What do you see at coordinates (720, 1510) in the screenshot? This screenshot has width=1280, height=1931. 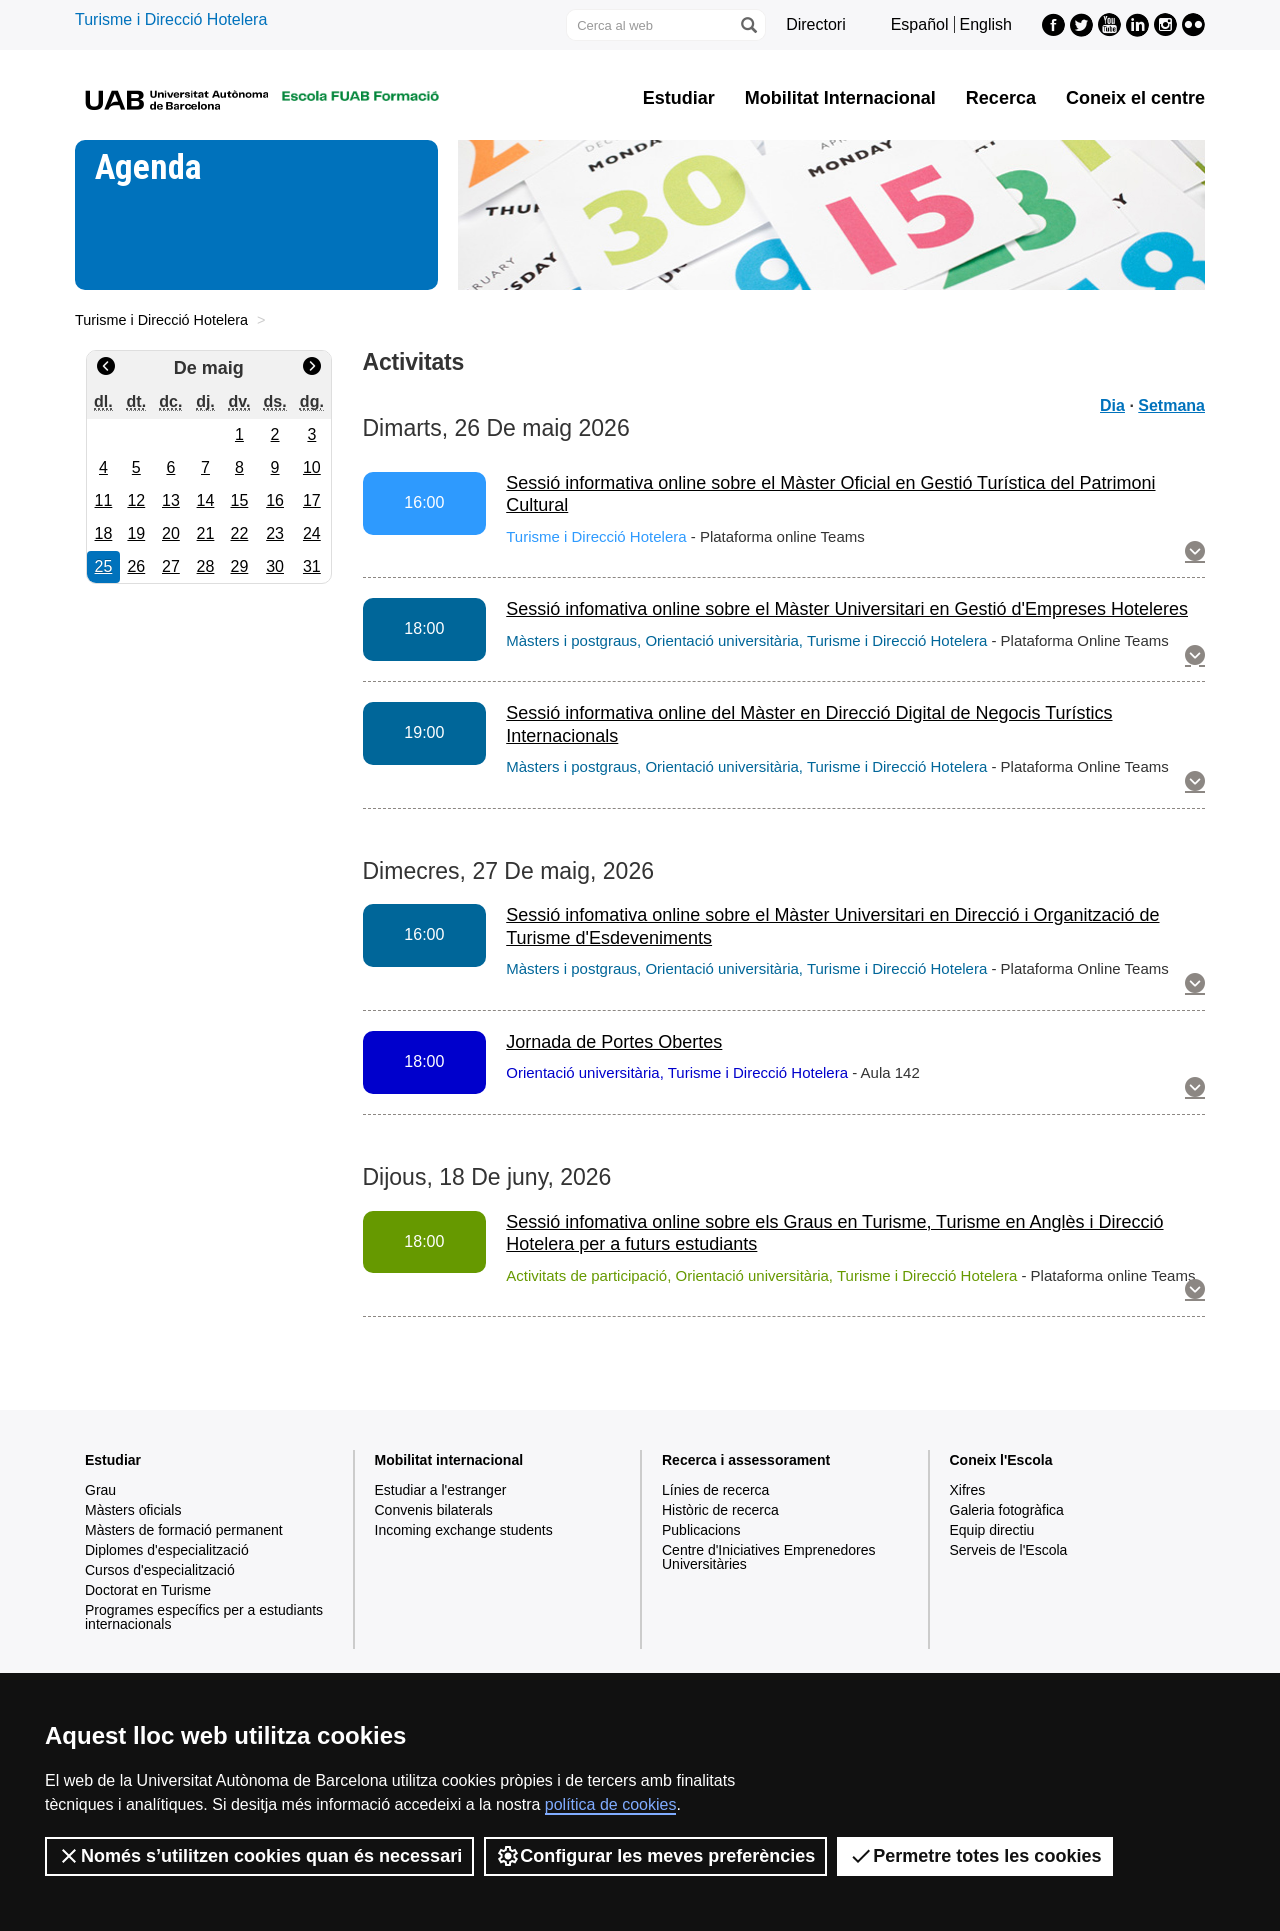 I see `Històric de recerca` at bounding box center [720, 1510].